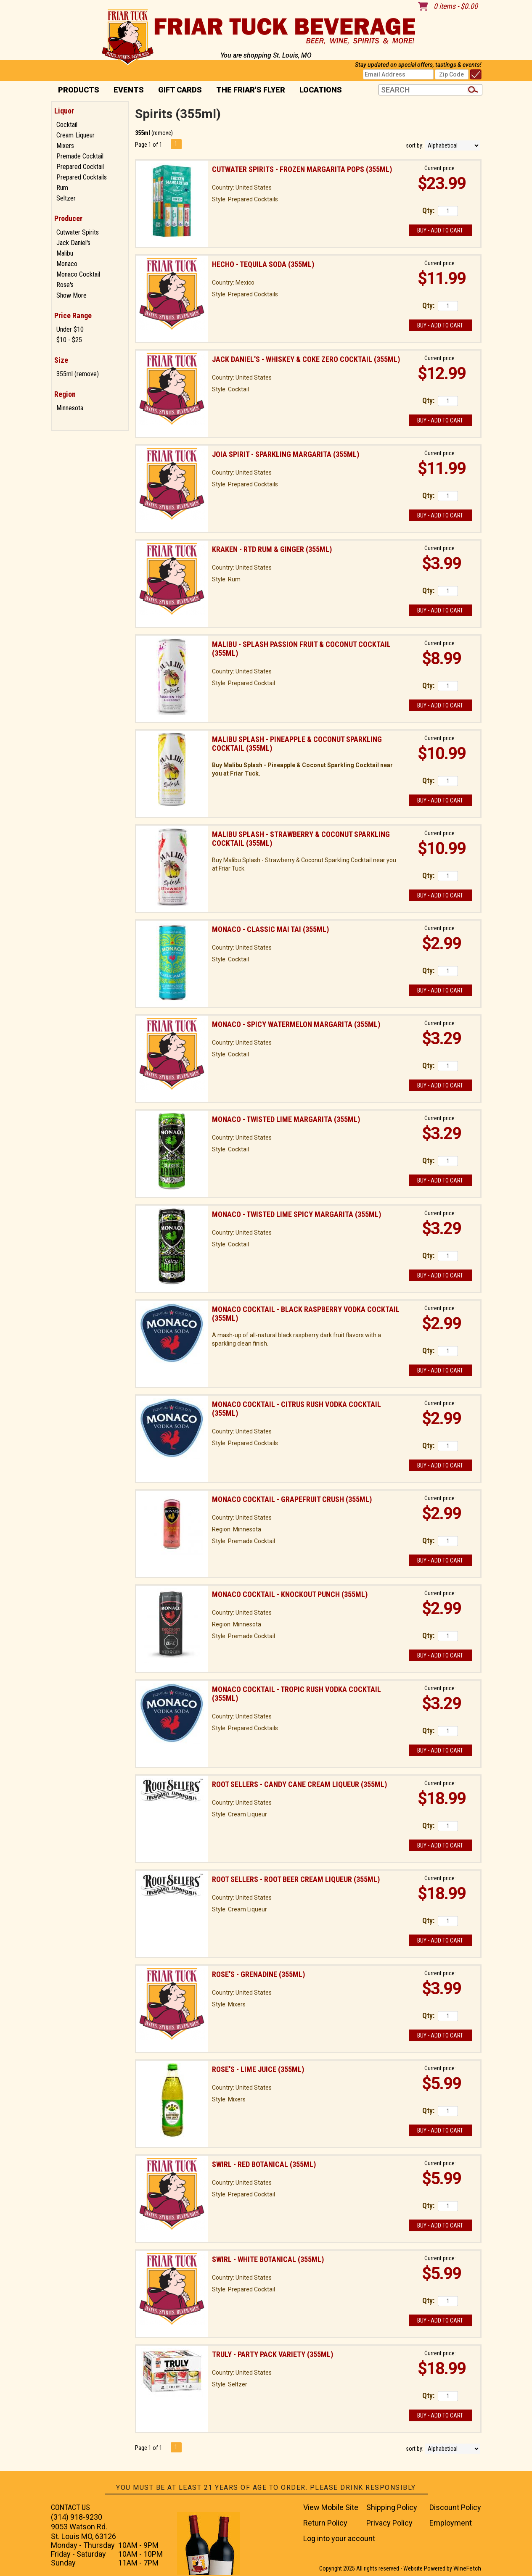  Describe the element at coordinates (272, 2354) in the screenshot. I see `Truly - Party Pack Variety` at that location.